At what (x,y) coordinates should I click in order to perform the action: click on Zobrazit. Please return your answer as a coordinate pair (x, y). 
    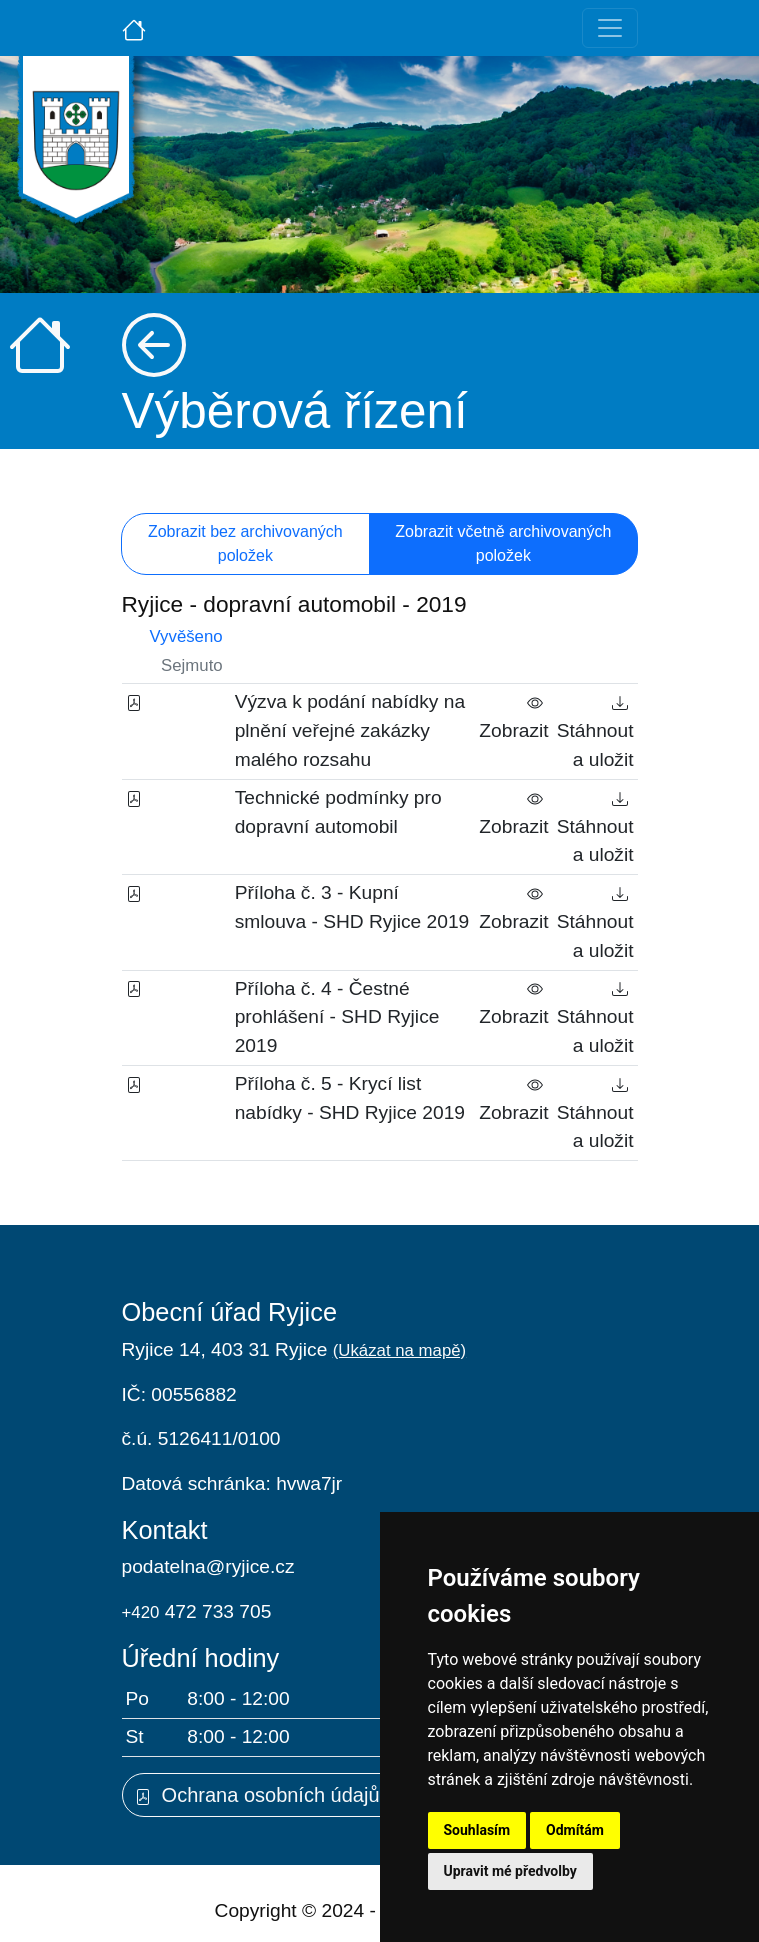
    Looking at the image, I should click on (513, 716).